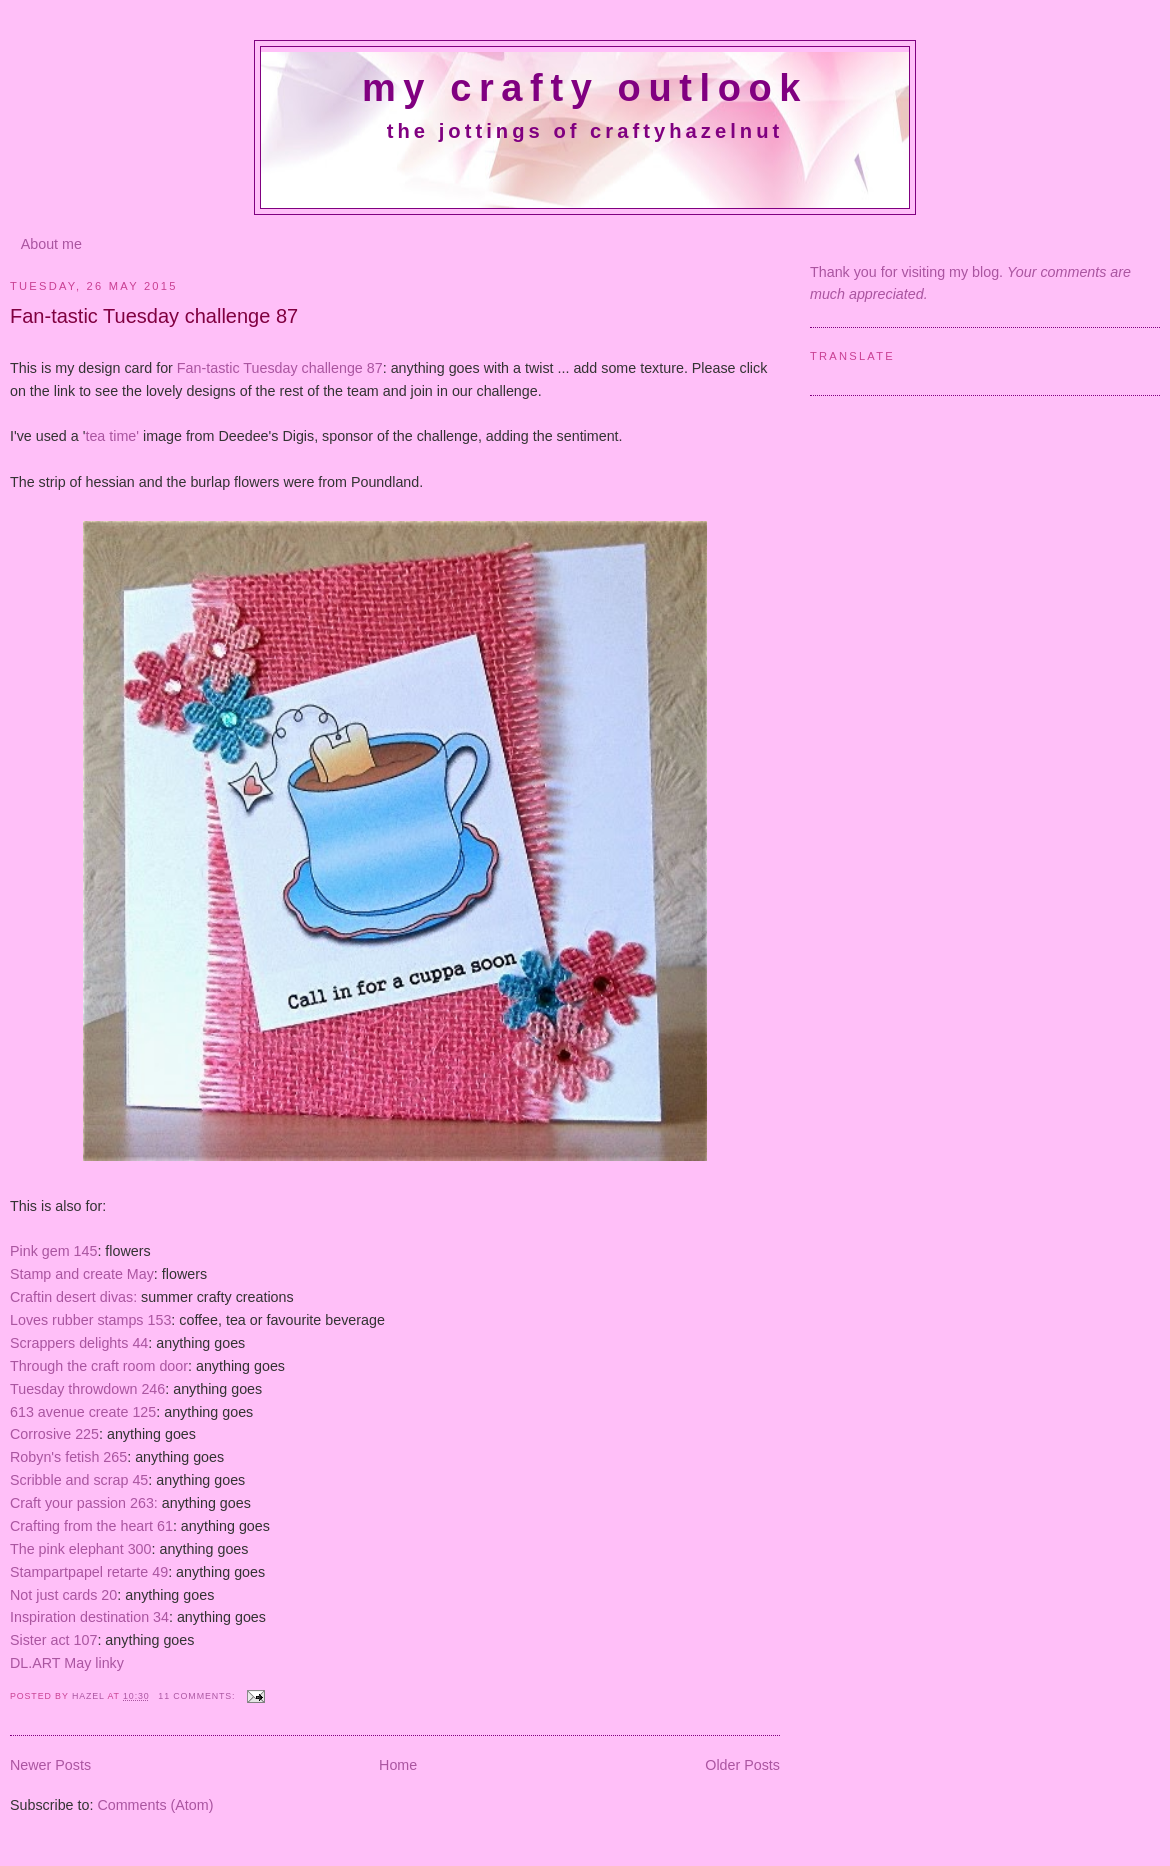  I want to click on Robyn's fetish 265, so click(68, 1457).